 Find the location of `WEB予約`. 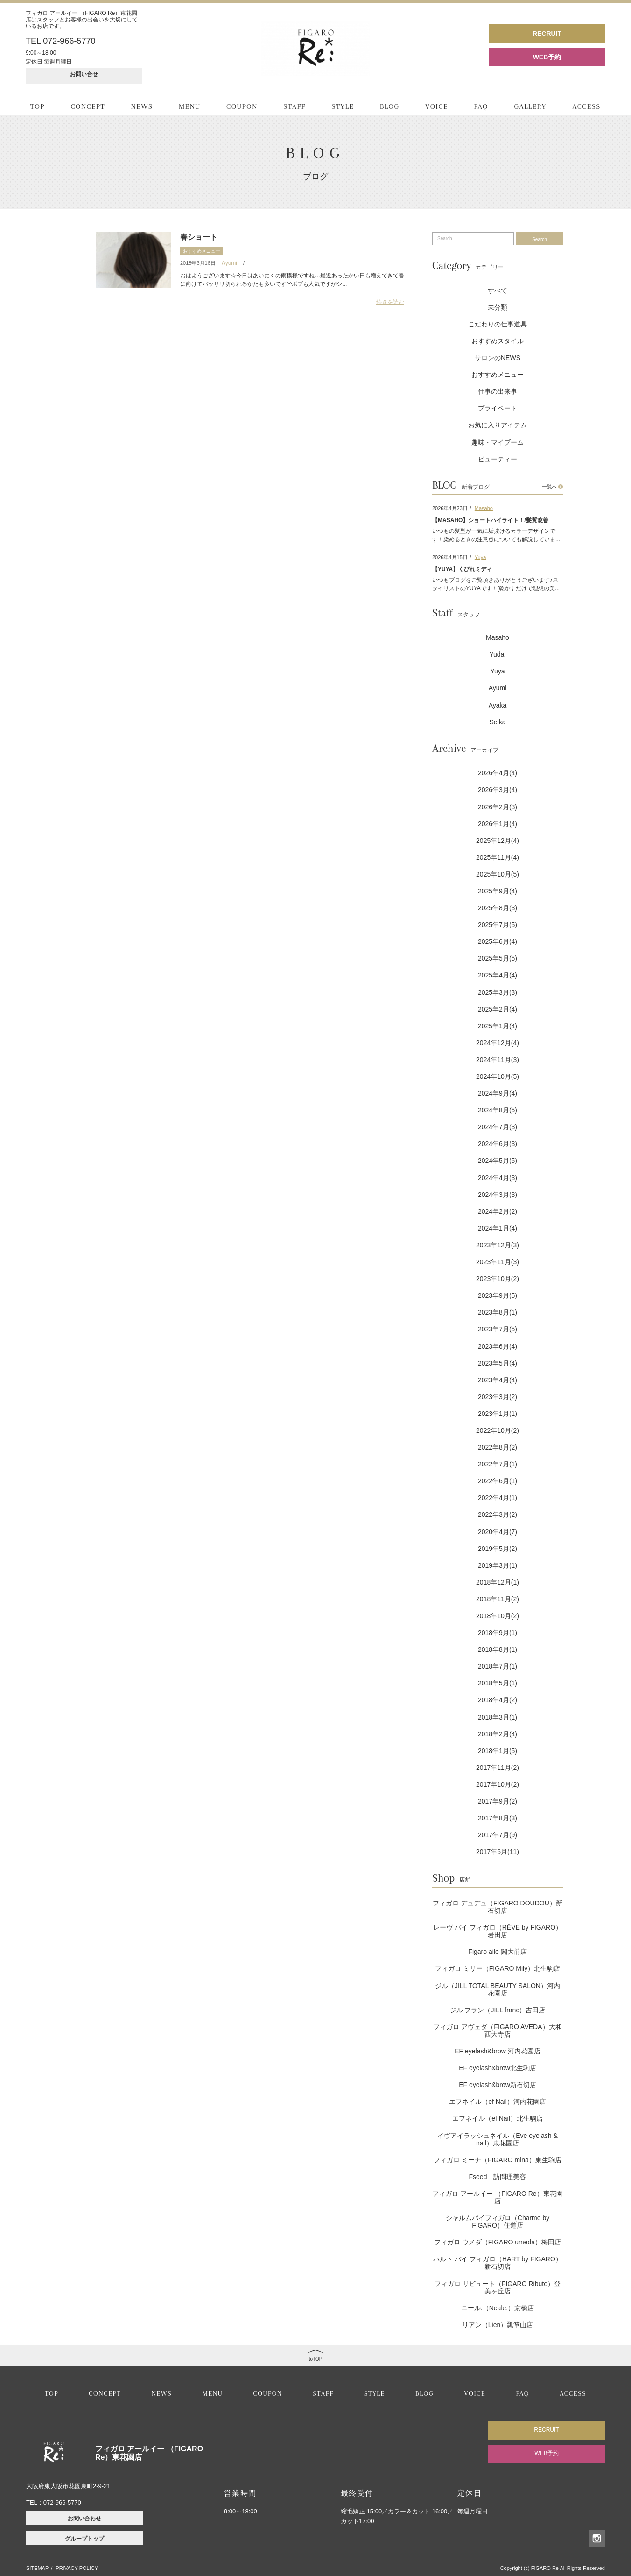

WEB予約 is located at coordinates (547, 57).